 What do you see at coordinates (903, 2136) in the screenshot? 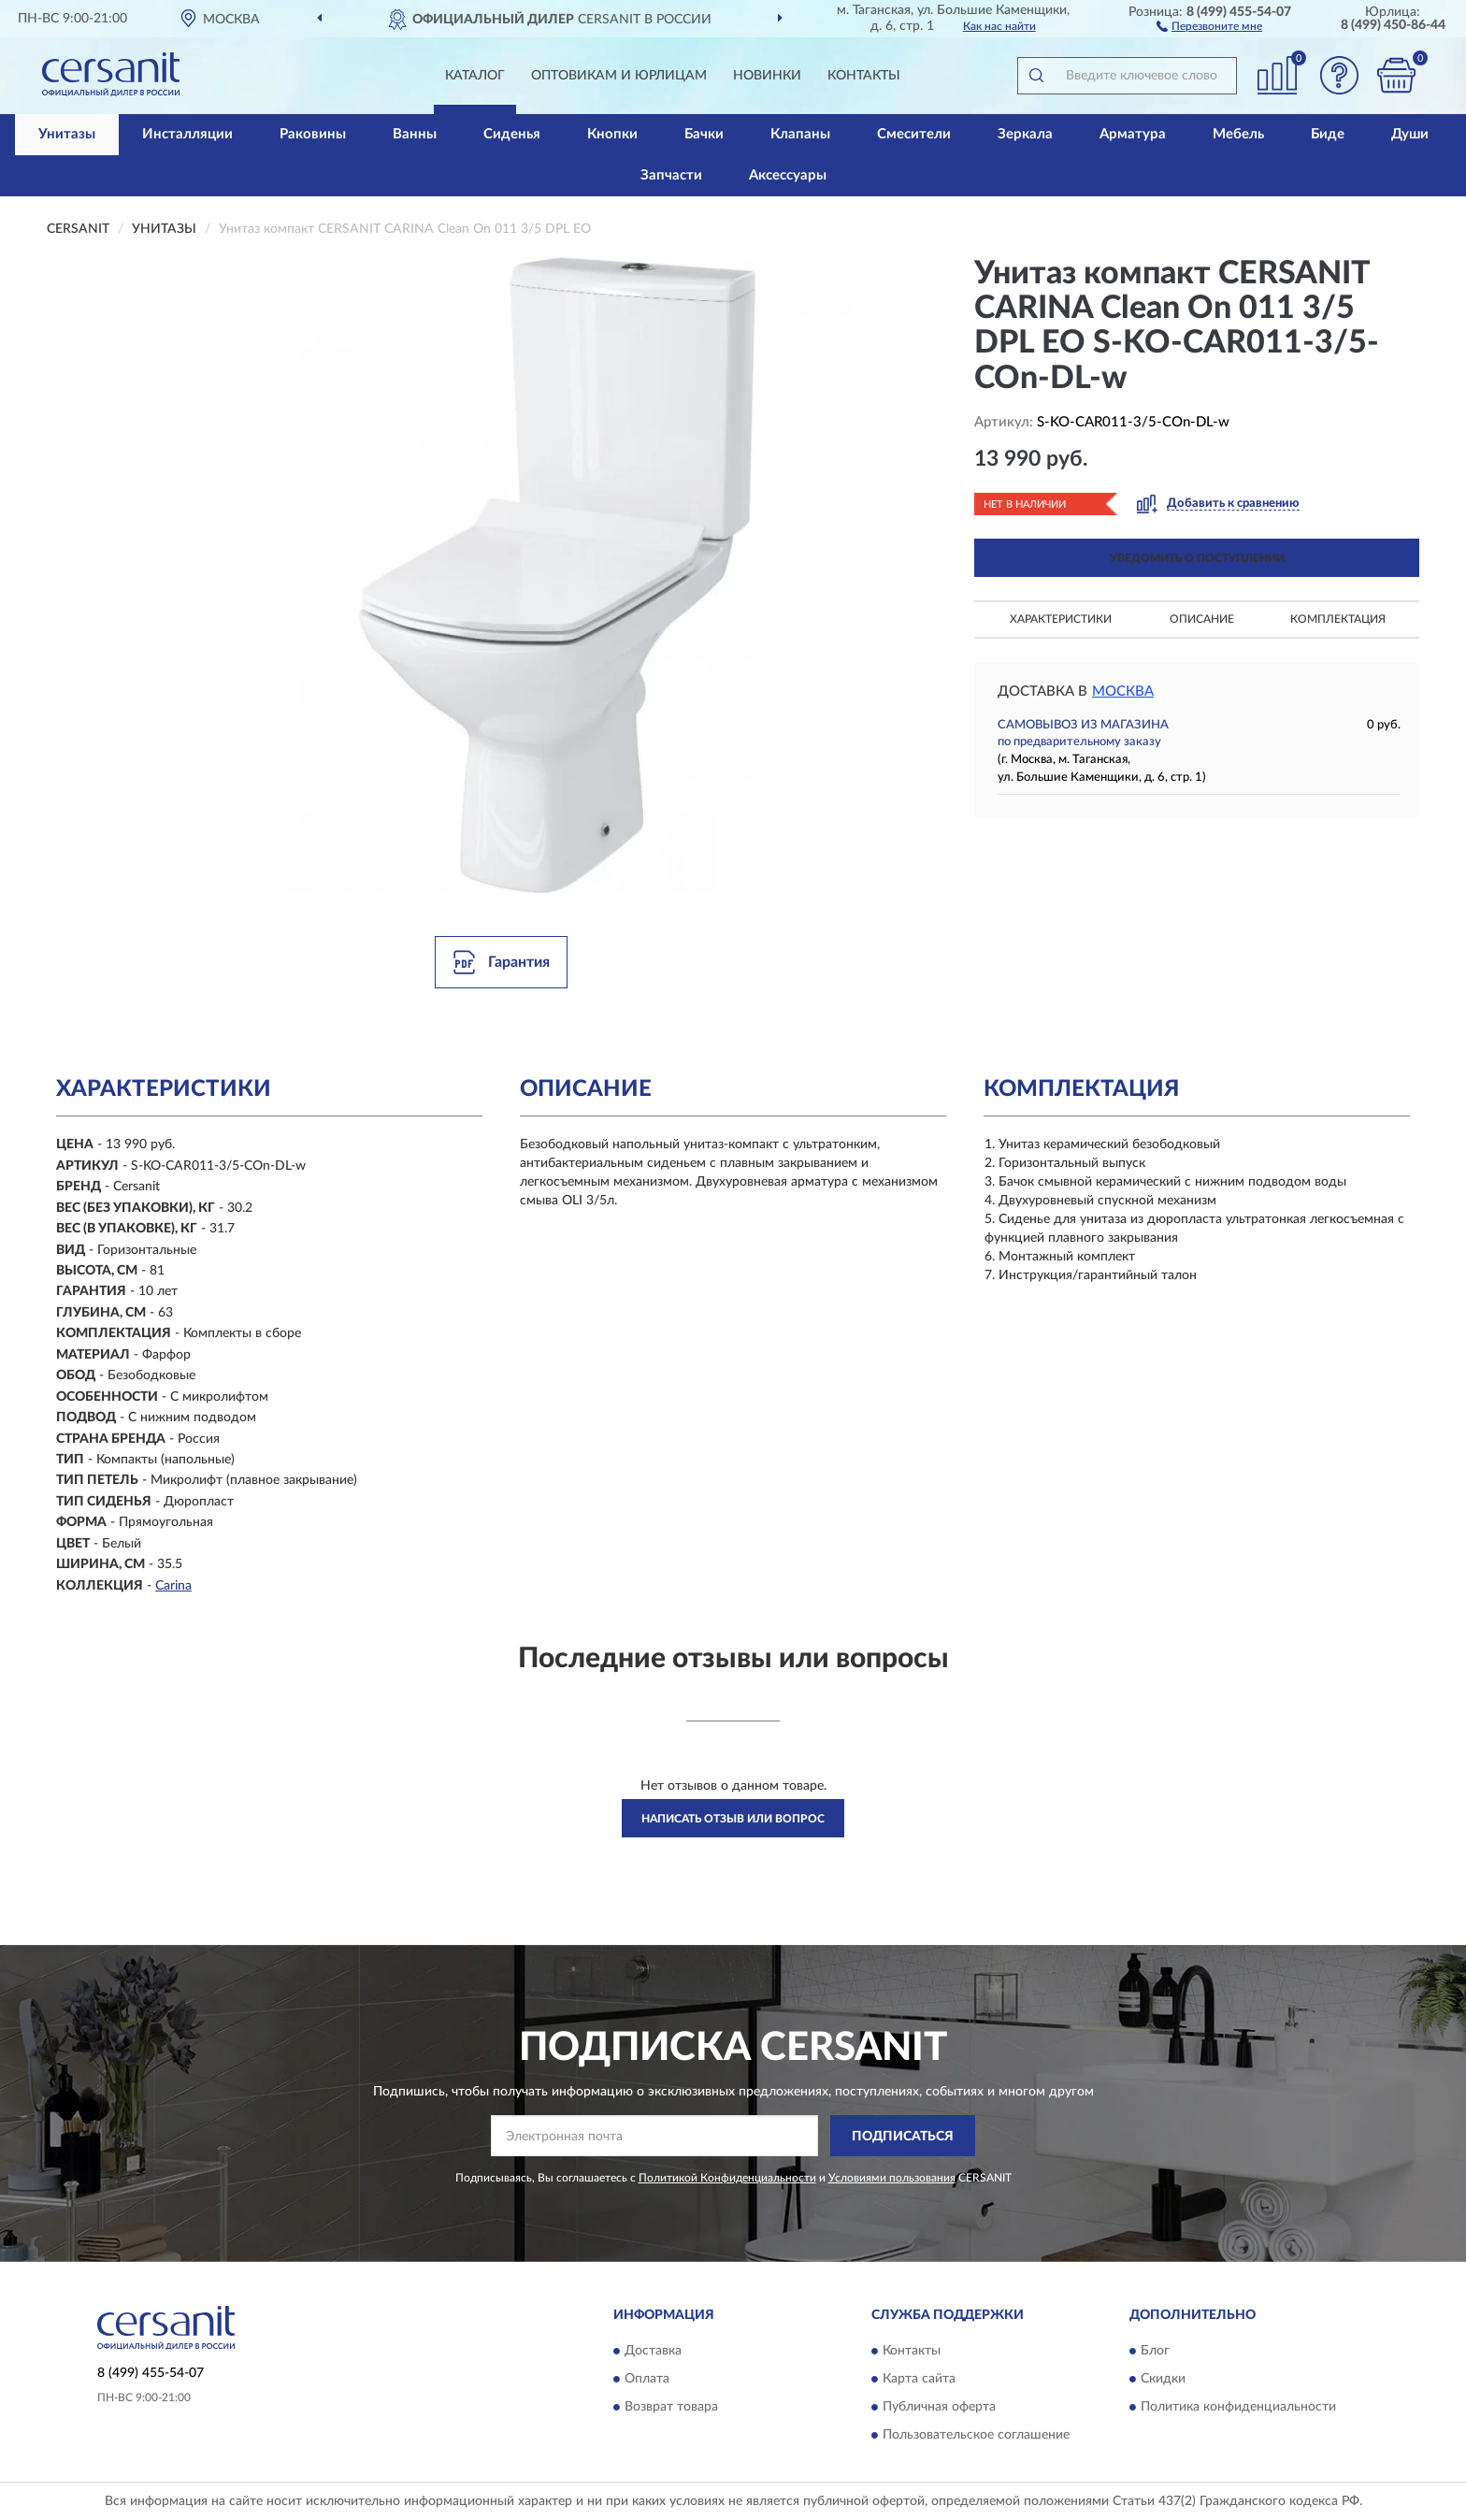
I see `ПОДПИСАТЬСЯ [button]` at bounding box center [903, 2136].